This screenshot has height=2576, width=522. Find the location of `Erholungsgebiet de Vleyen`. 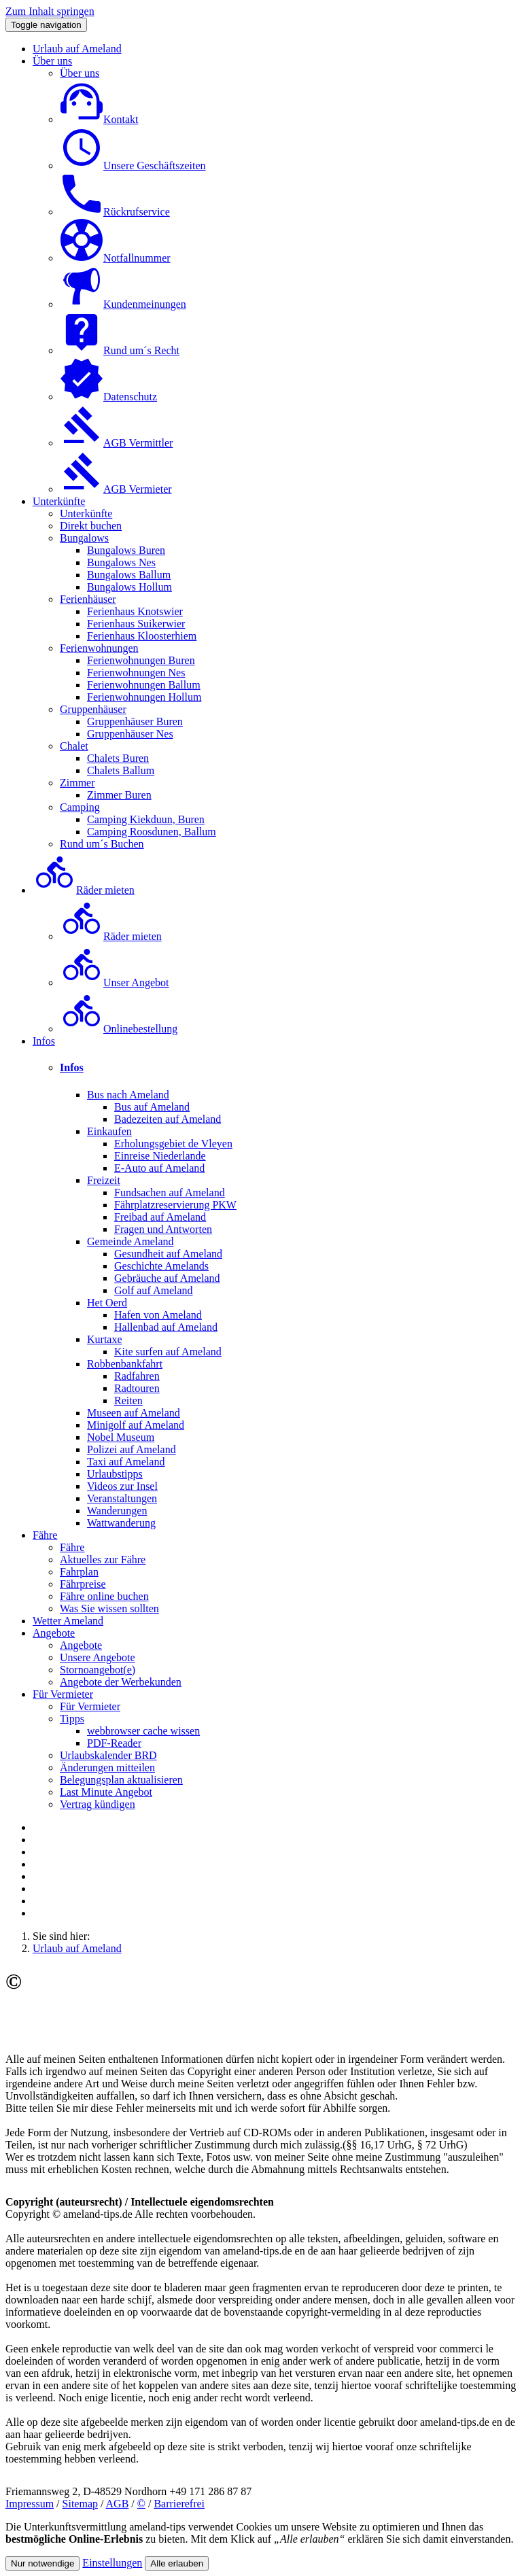

Erholungsgebiet de Vleyen is located at coordinates (173, 1143).